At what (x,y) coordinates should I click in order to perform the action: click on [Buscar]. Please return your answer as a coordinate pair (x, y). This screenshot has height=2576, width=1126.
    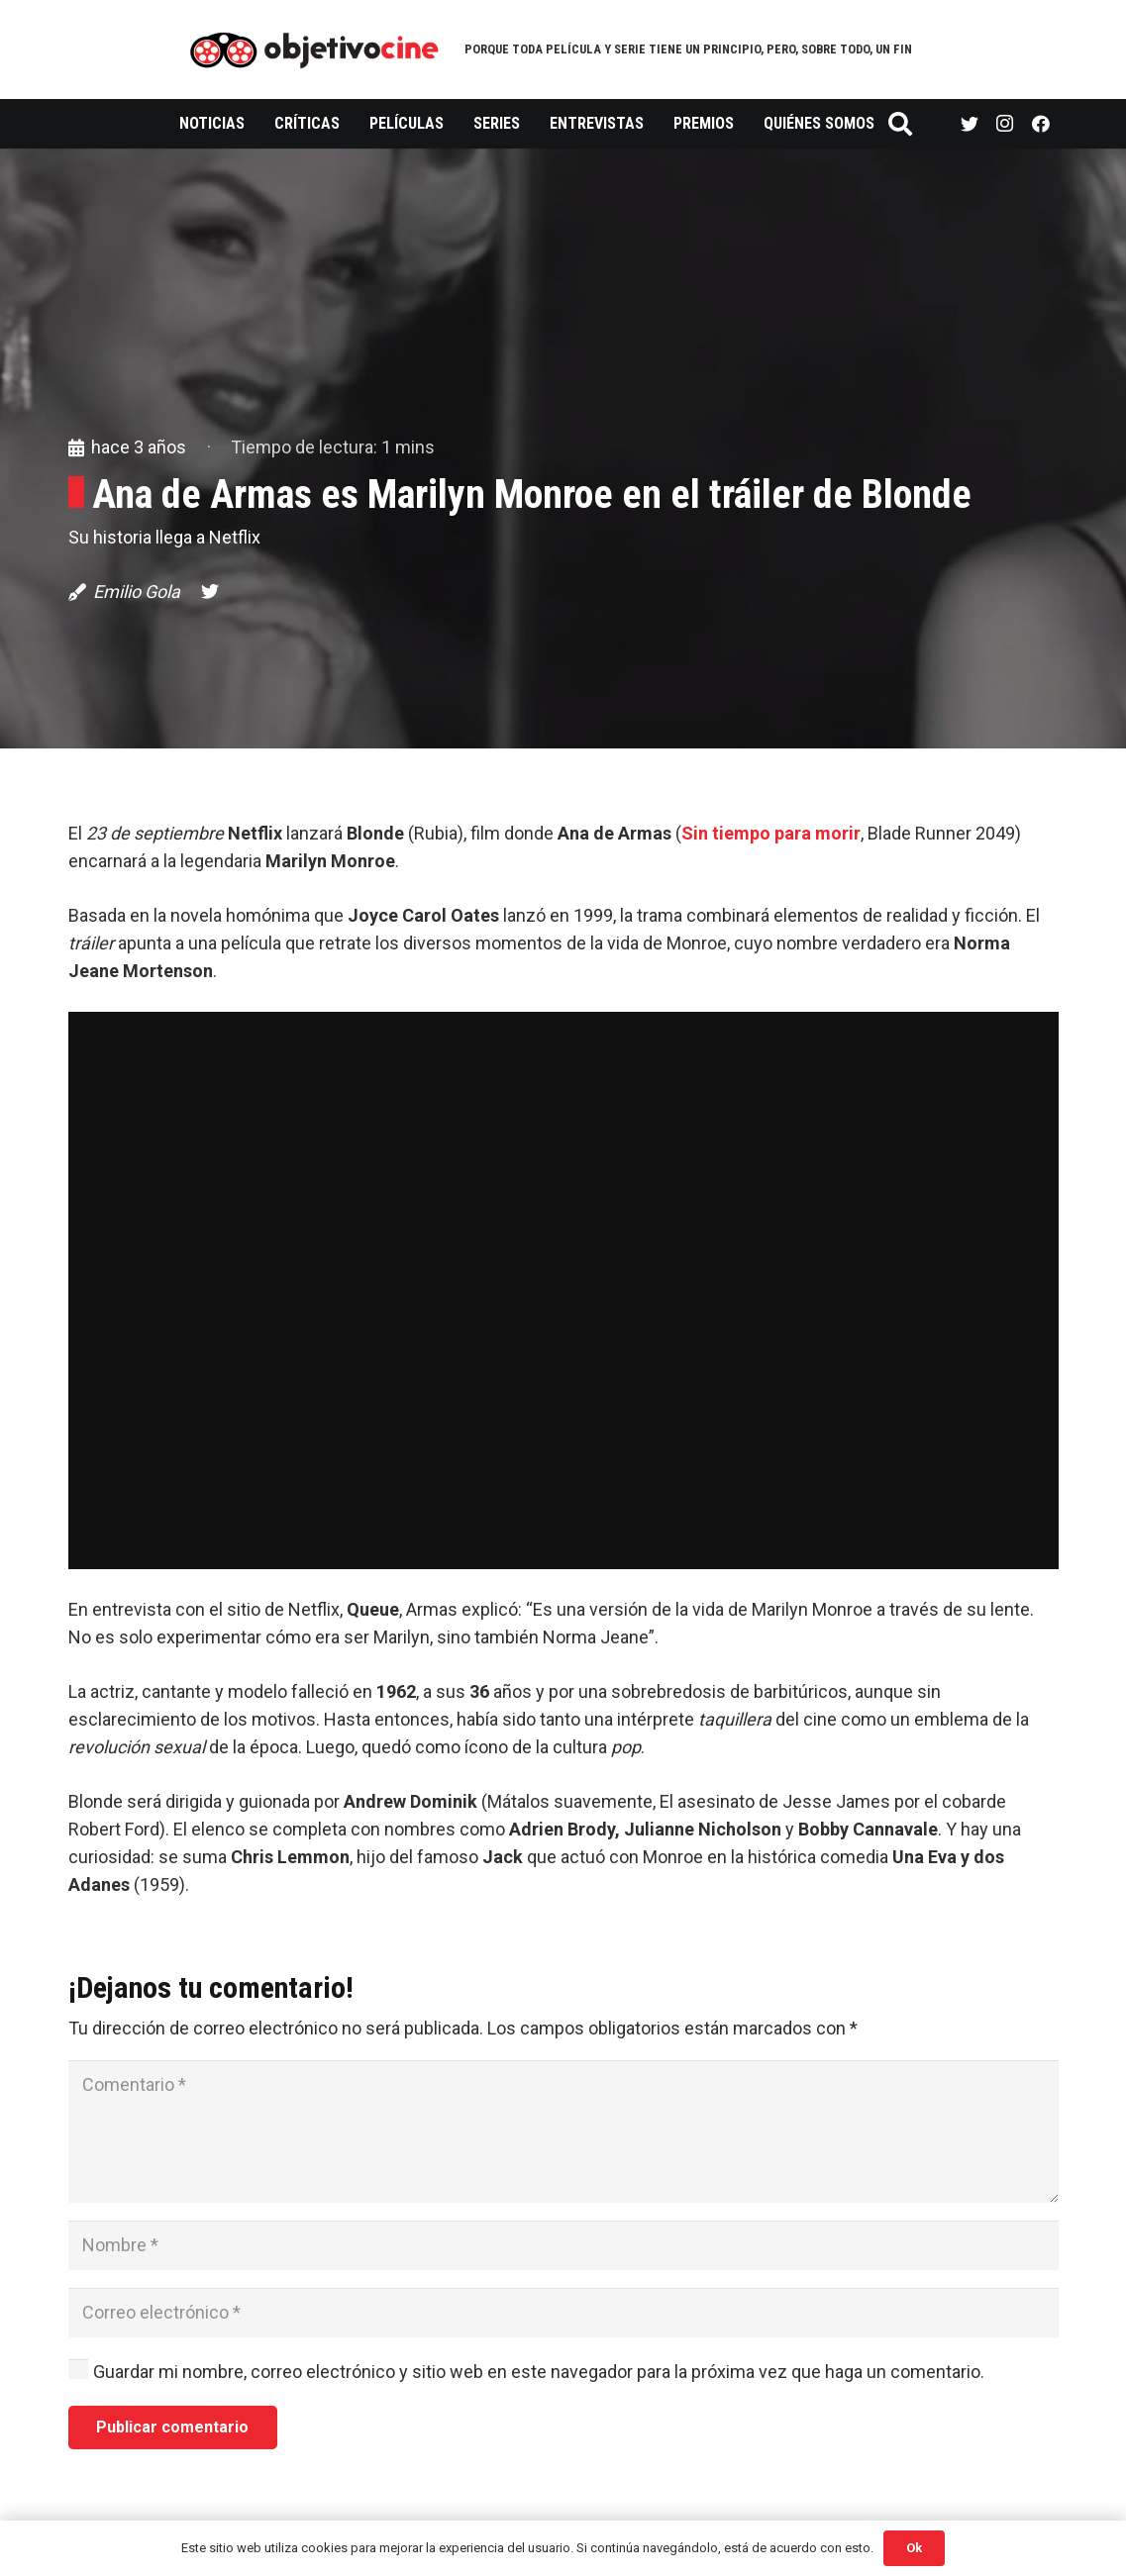
    Looking at the image, I should click on (900, 124).